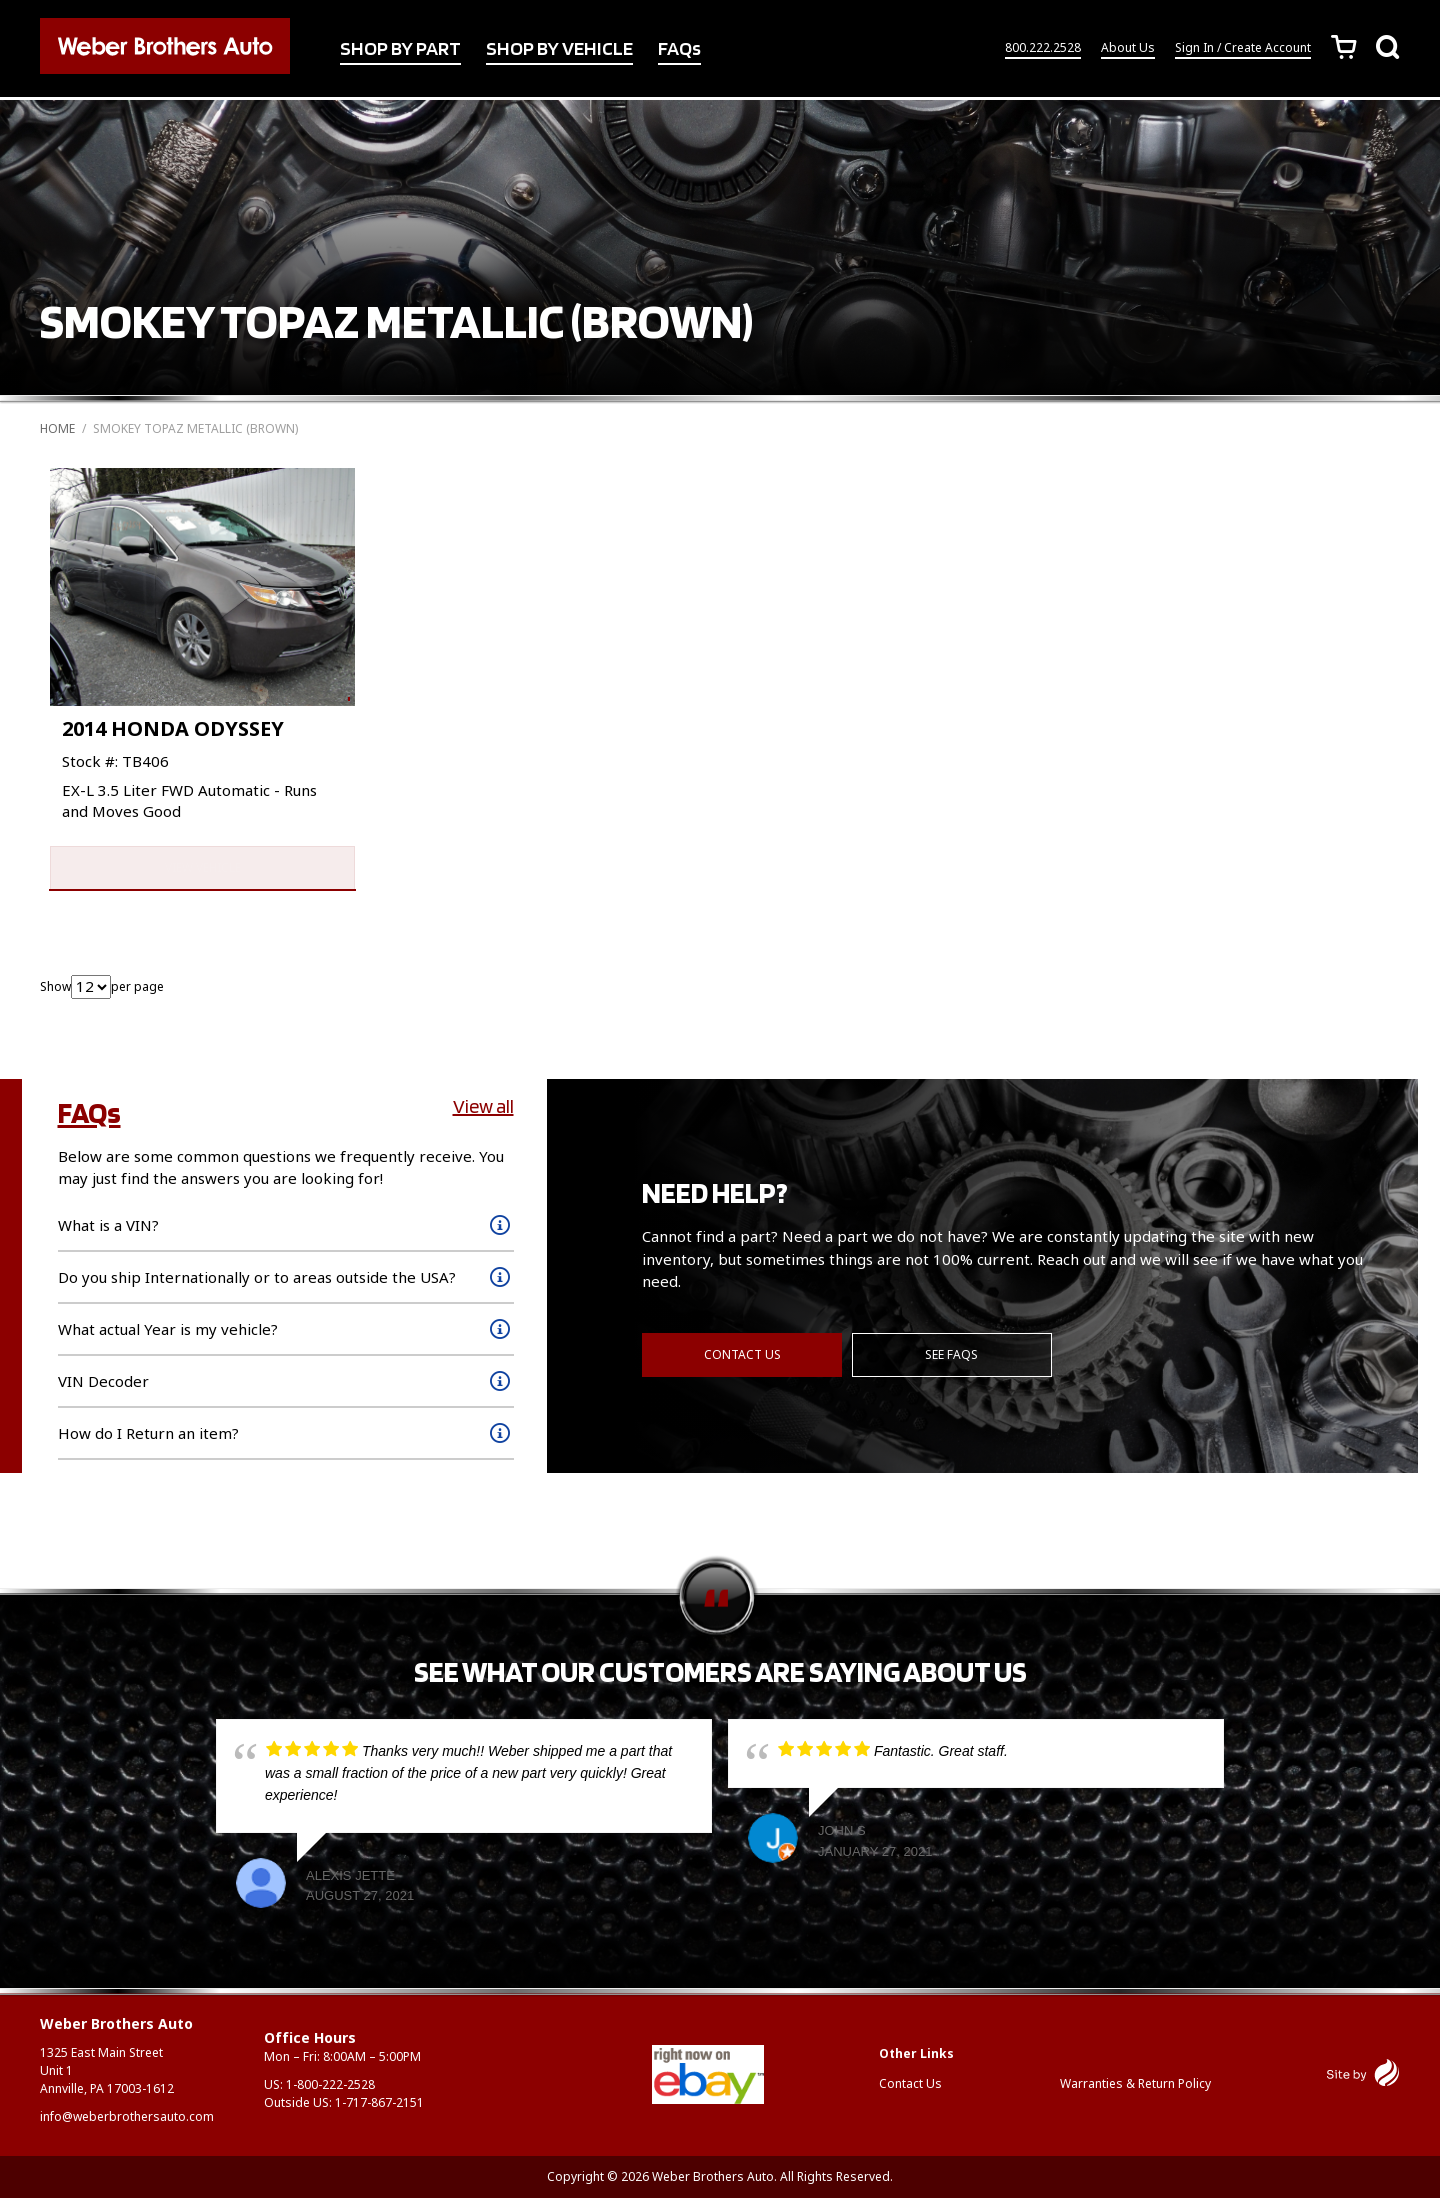 This screenshot has width=1440, height=2199. I want to click on See FAQs, so click(952, 1356).